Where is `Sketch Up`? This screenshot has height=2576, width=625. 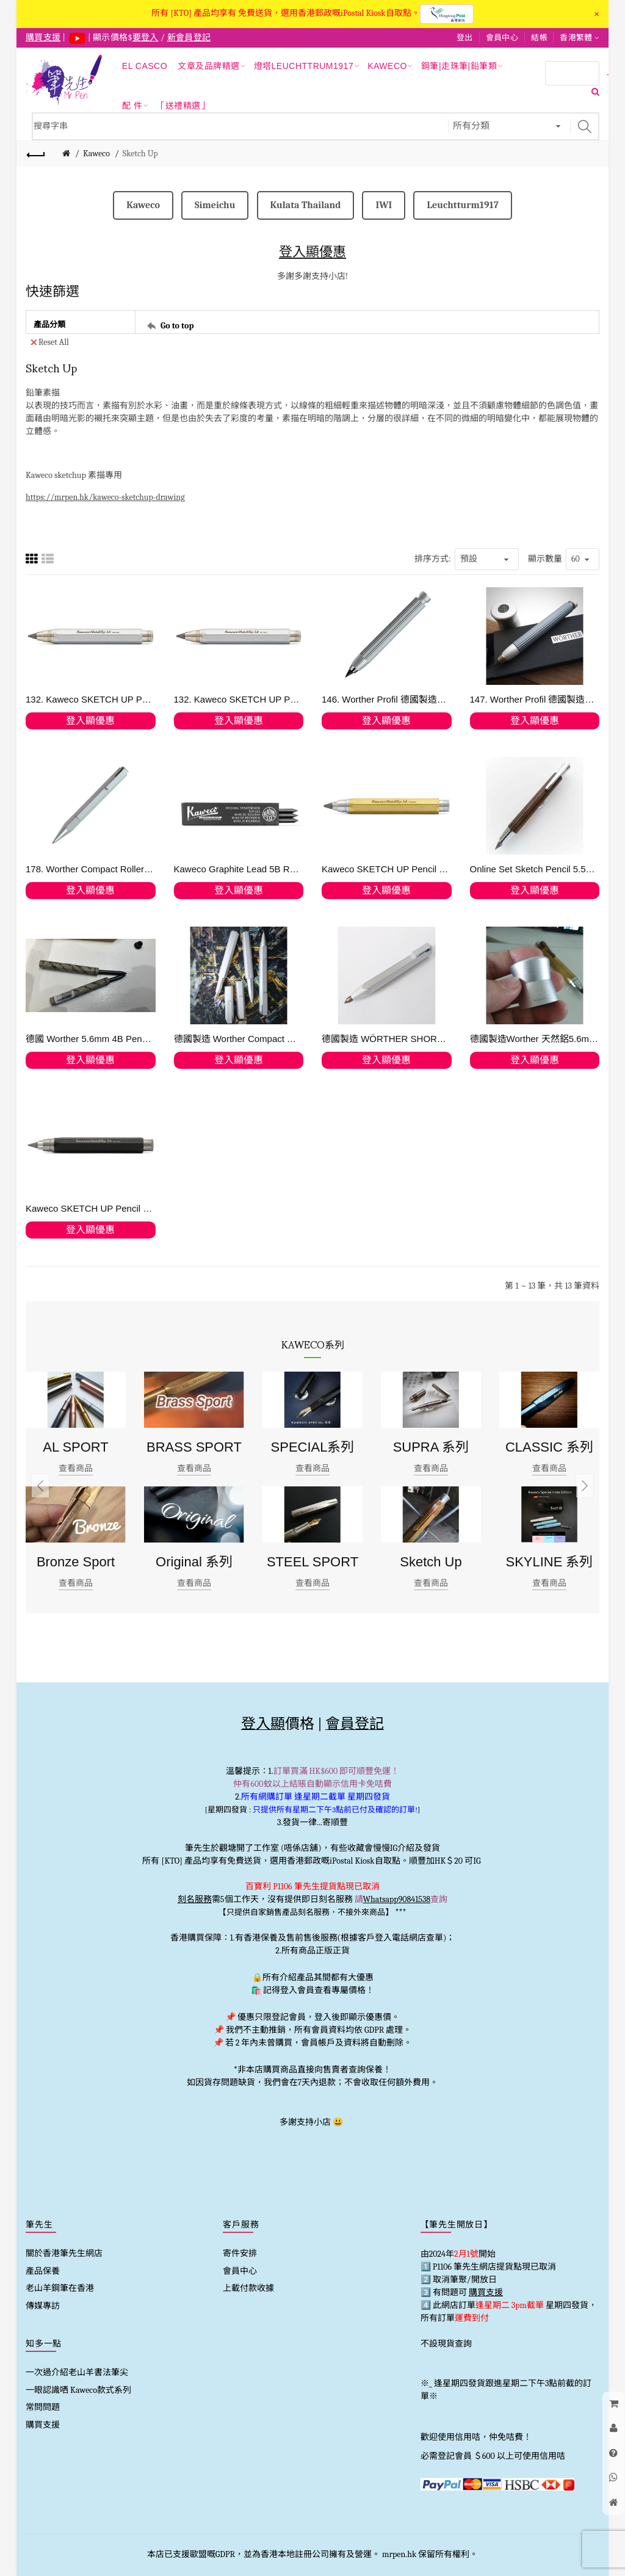
Sketch Up is located at coordinates (140, 153).